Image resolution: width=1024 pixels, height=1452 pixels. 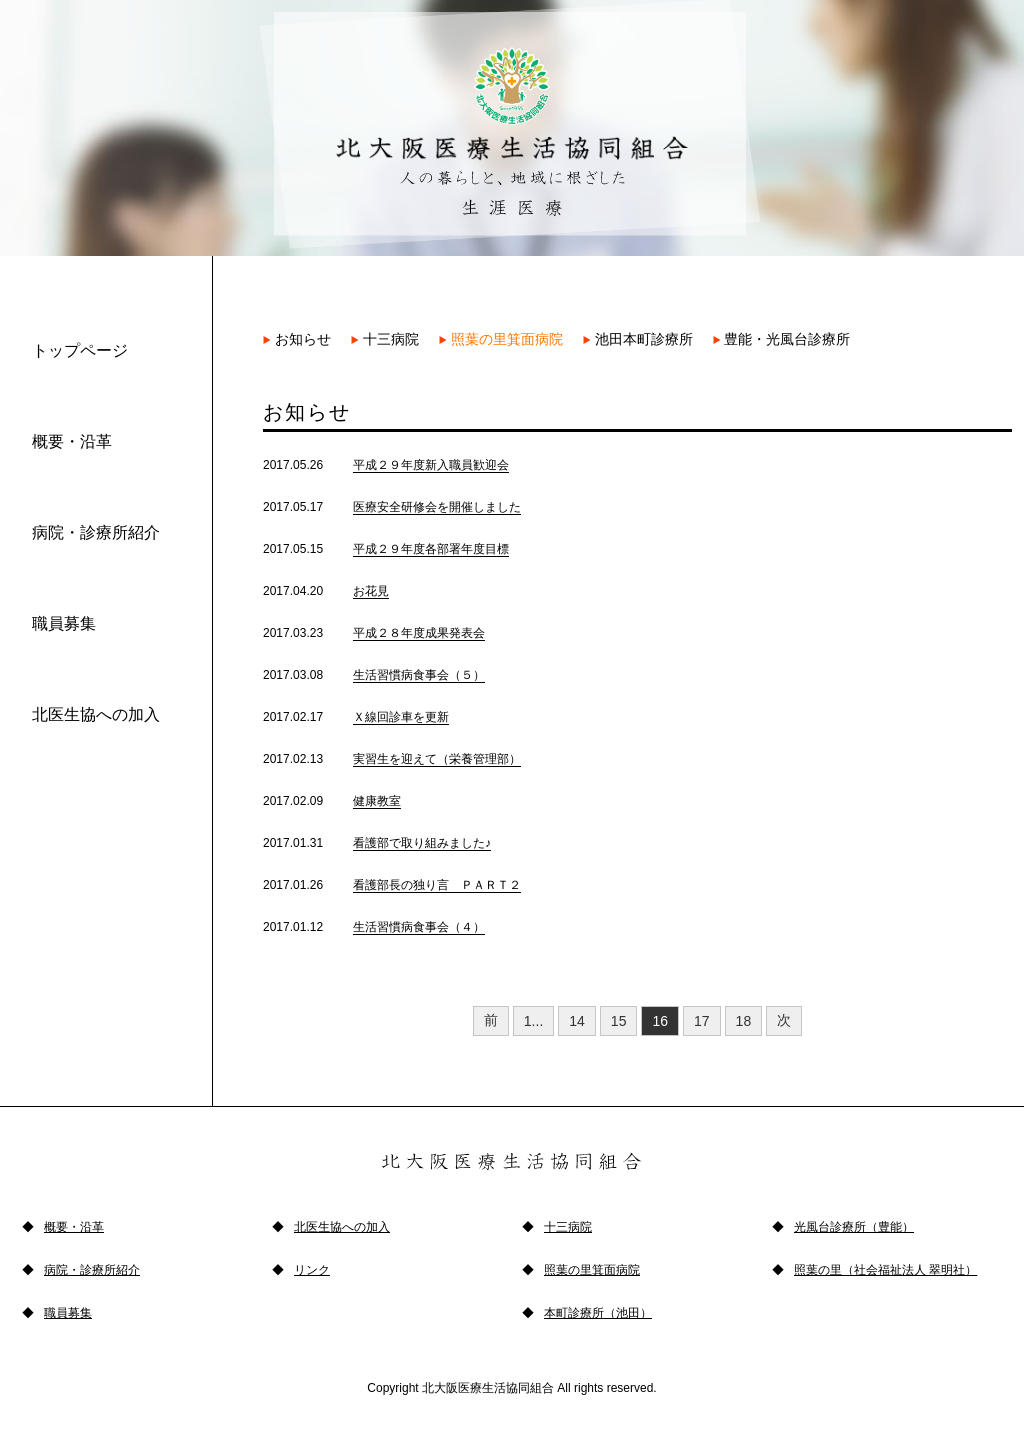 What do you see at coordinates (96, 714) in the screenshot?
I see `北医生協への加入` at bounding box center [96, 714].